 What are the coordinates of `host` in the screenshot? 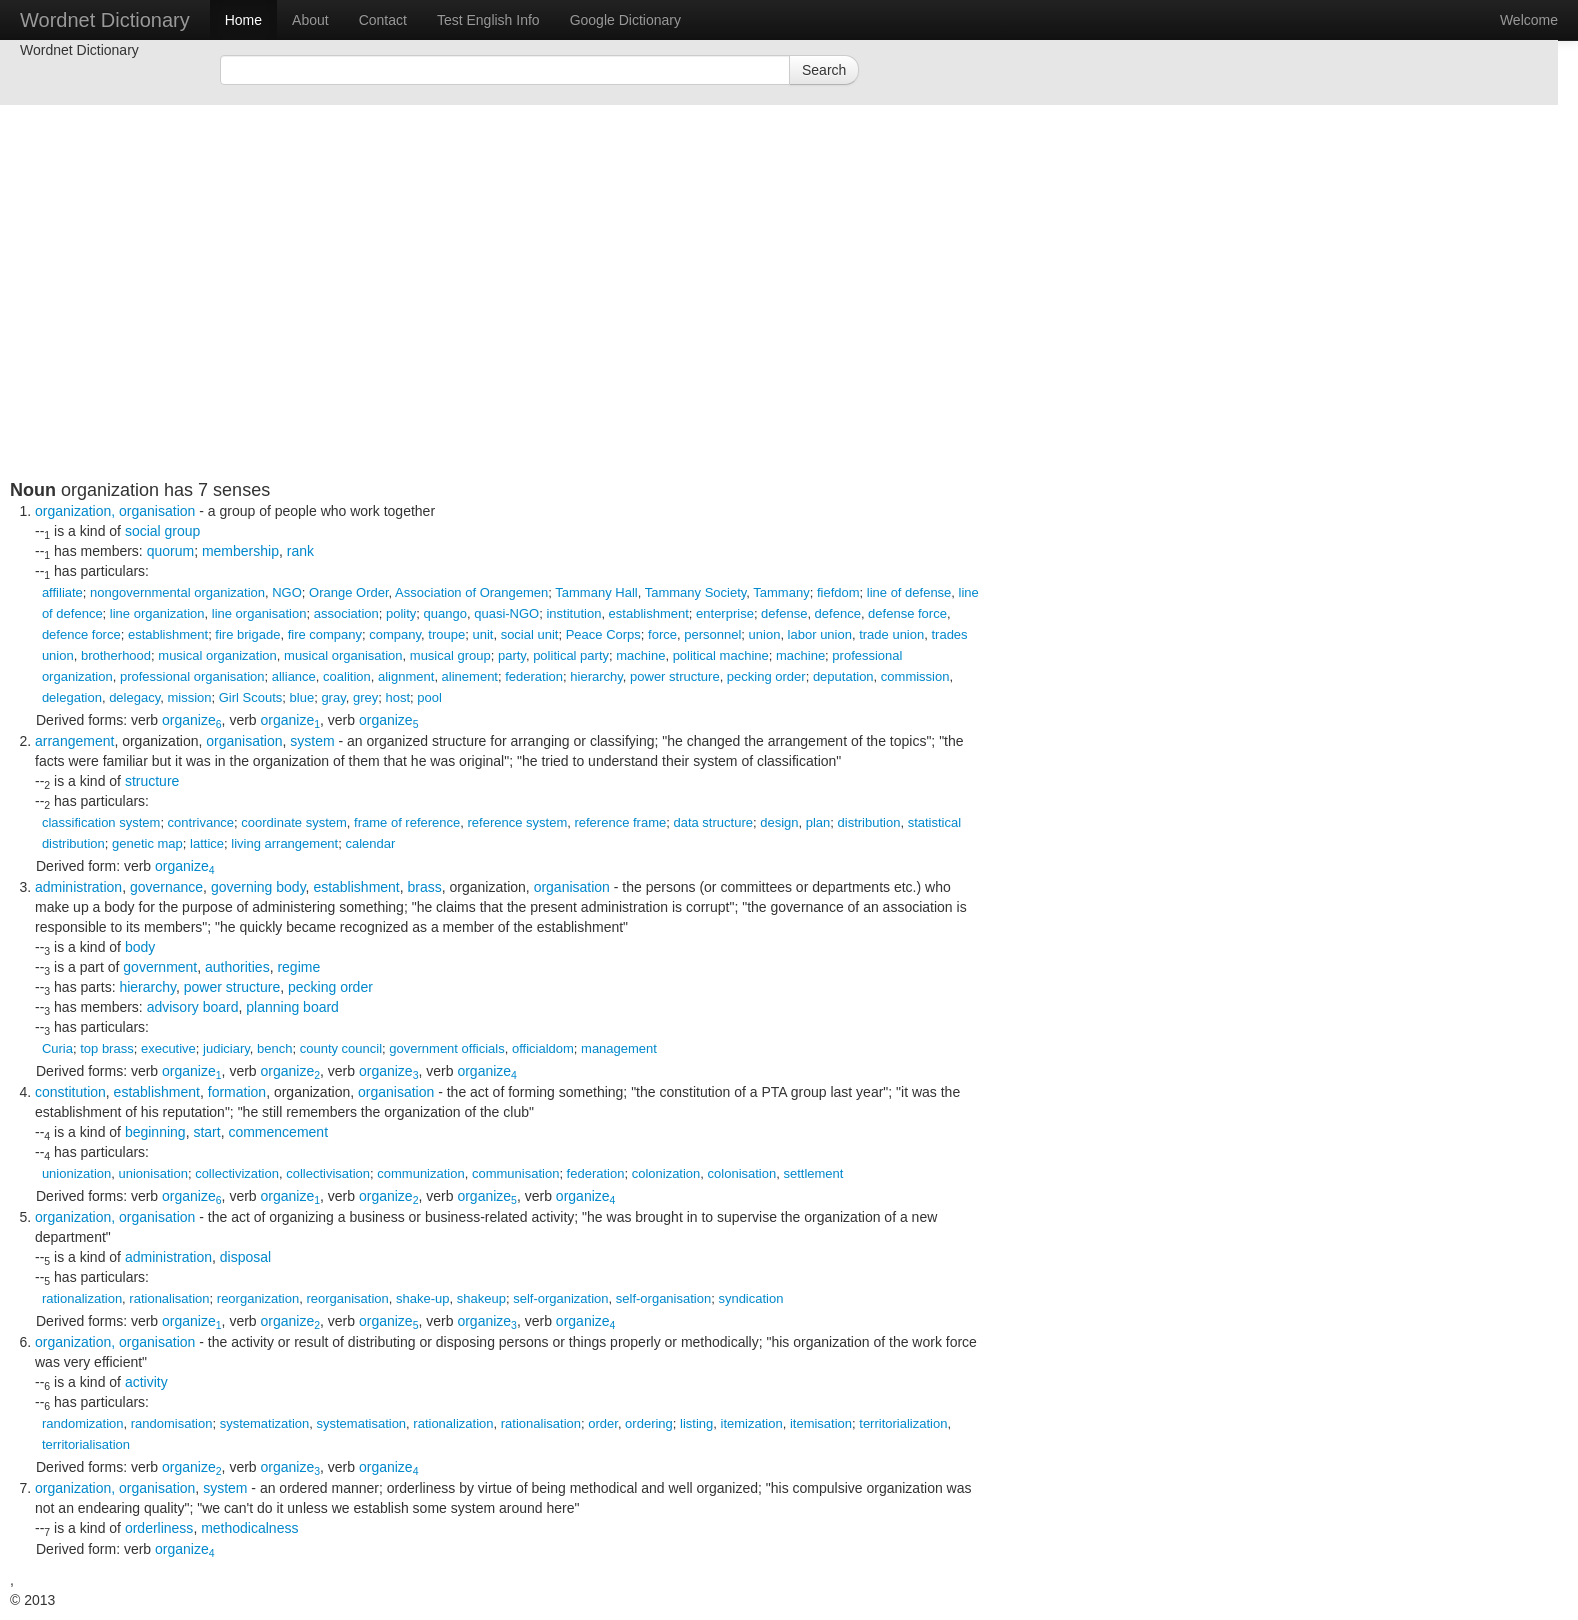 It's located at (397, 697).